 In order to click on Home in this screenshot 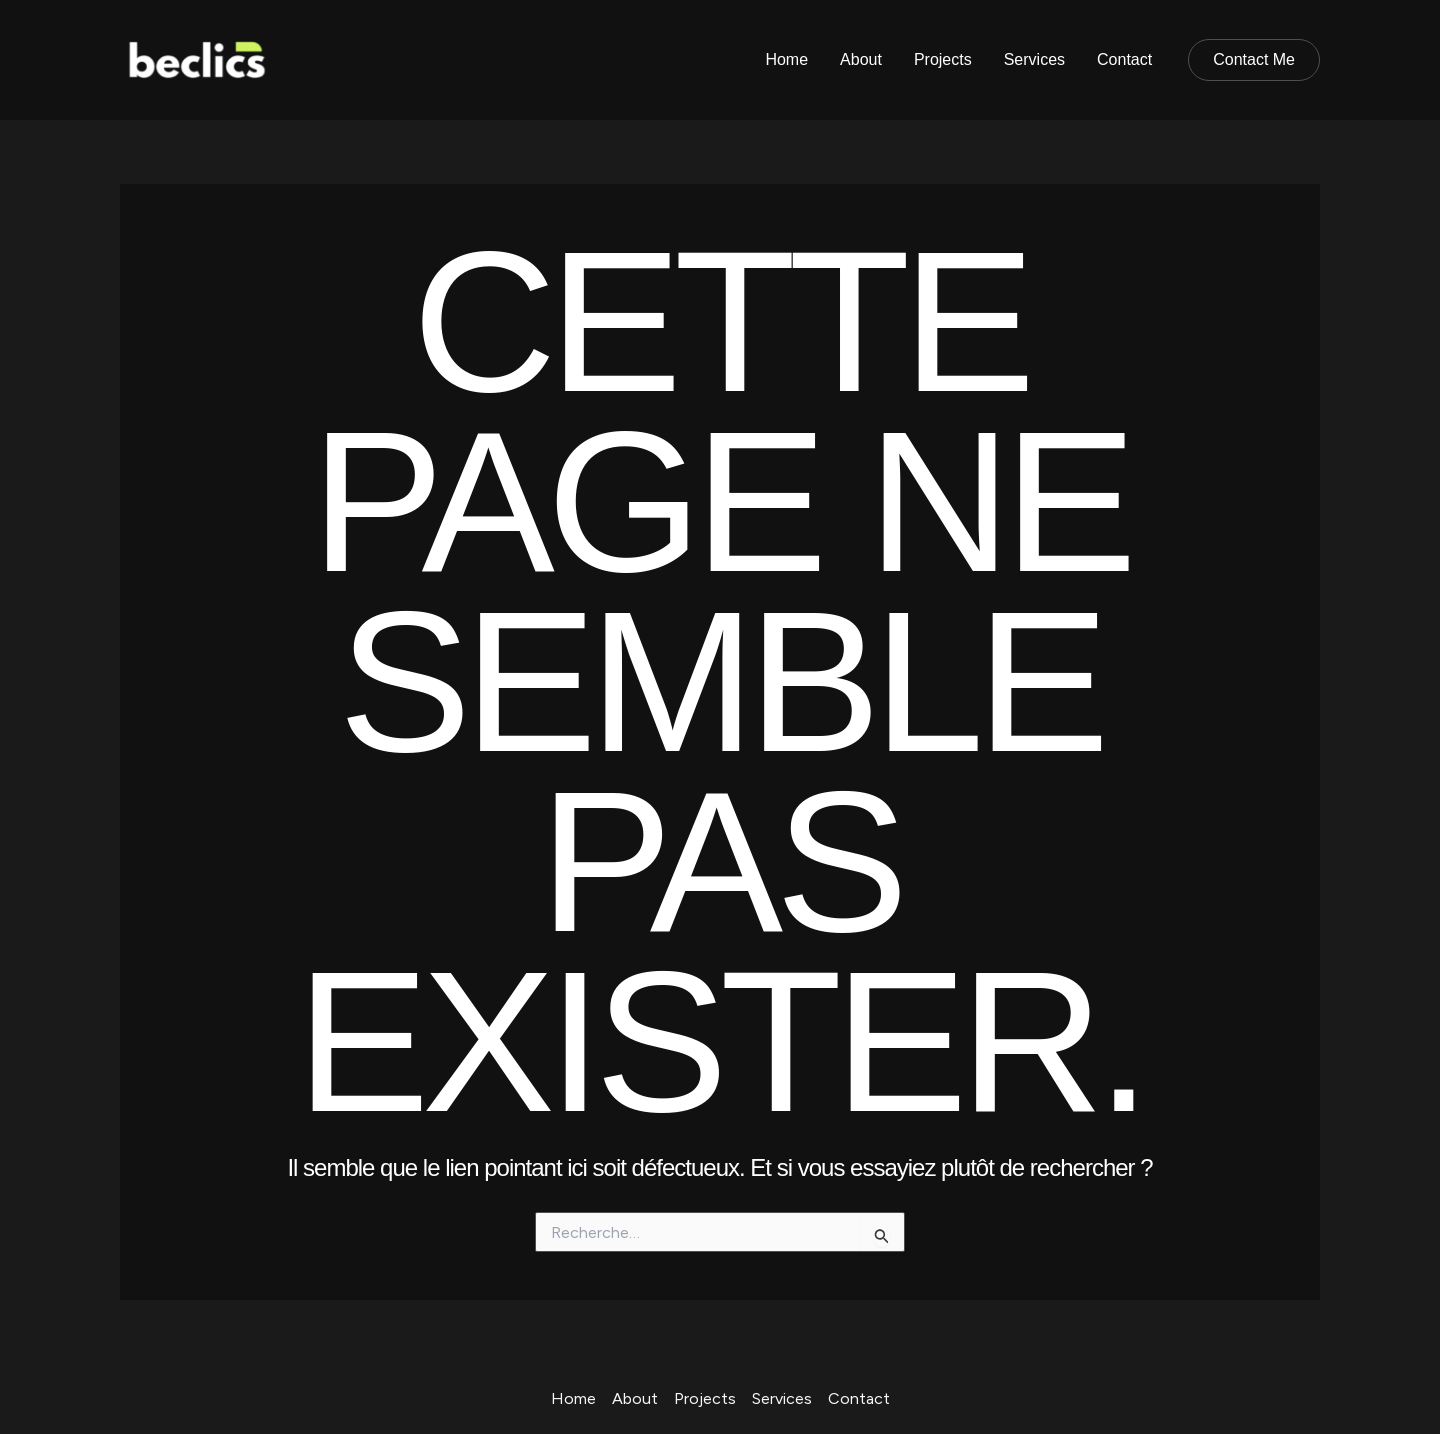, I will do `click(786, 59)`.